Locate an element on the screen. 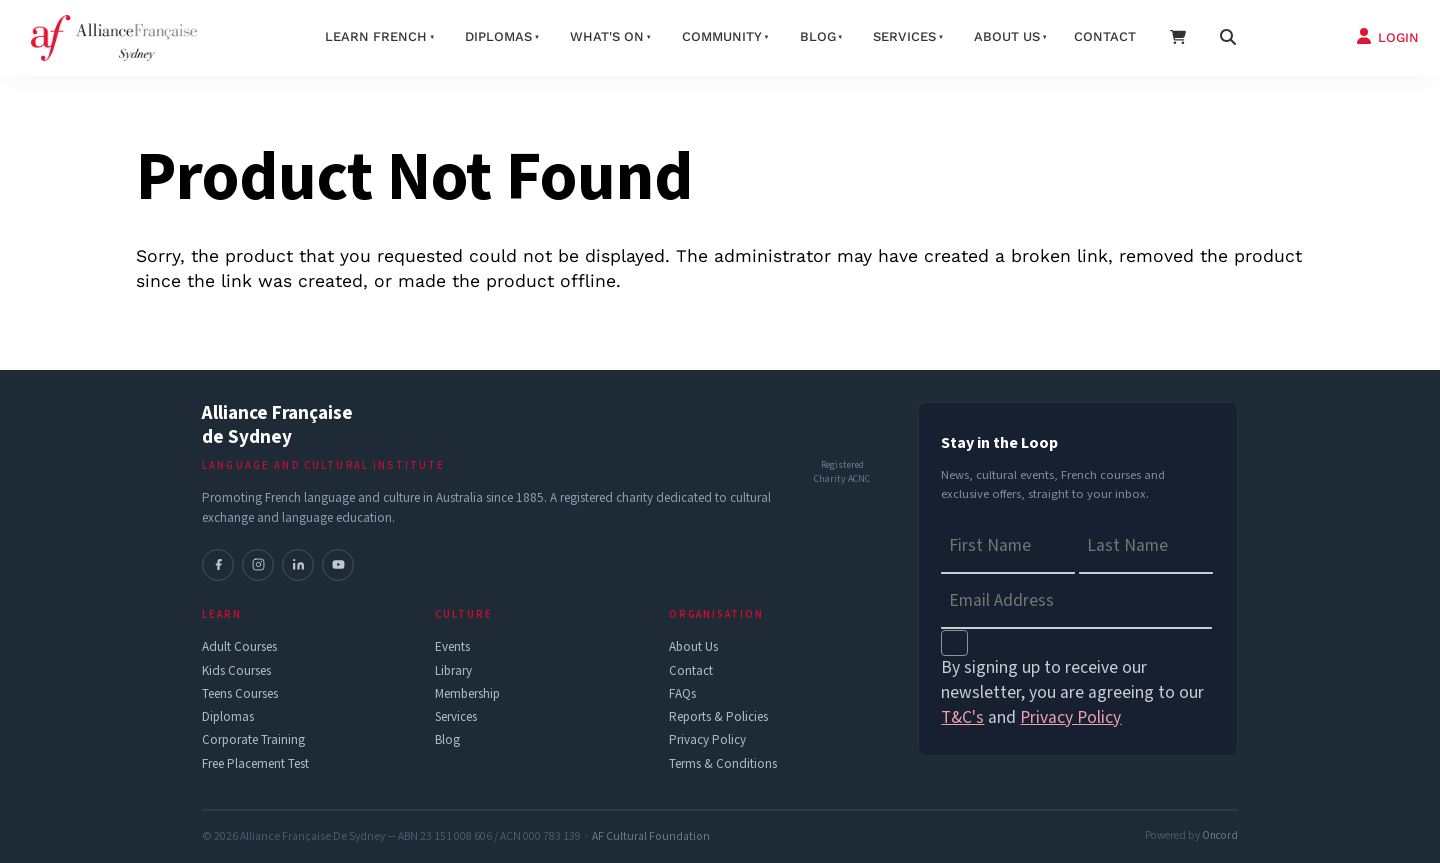 The image size is (1440, 863). Diplomas is located at coordinates (498, 36).